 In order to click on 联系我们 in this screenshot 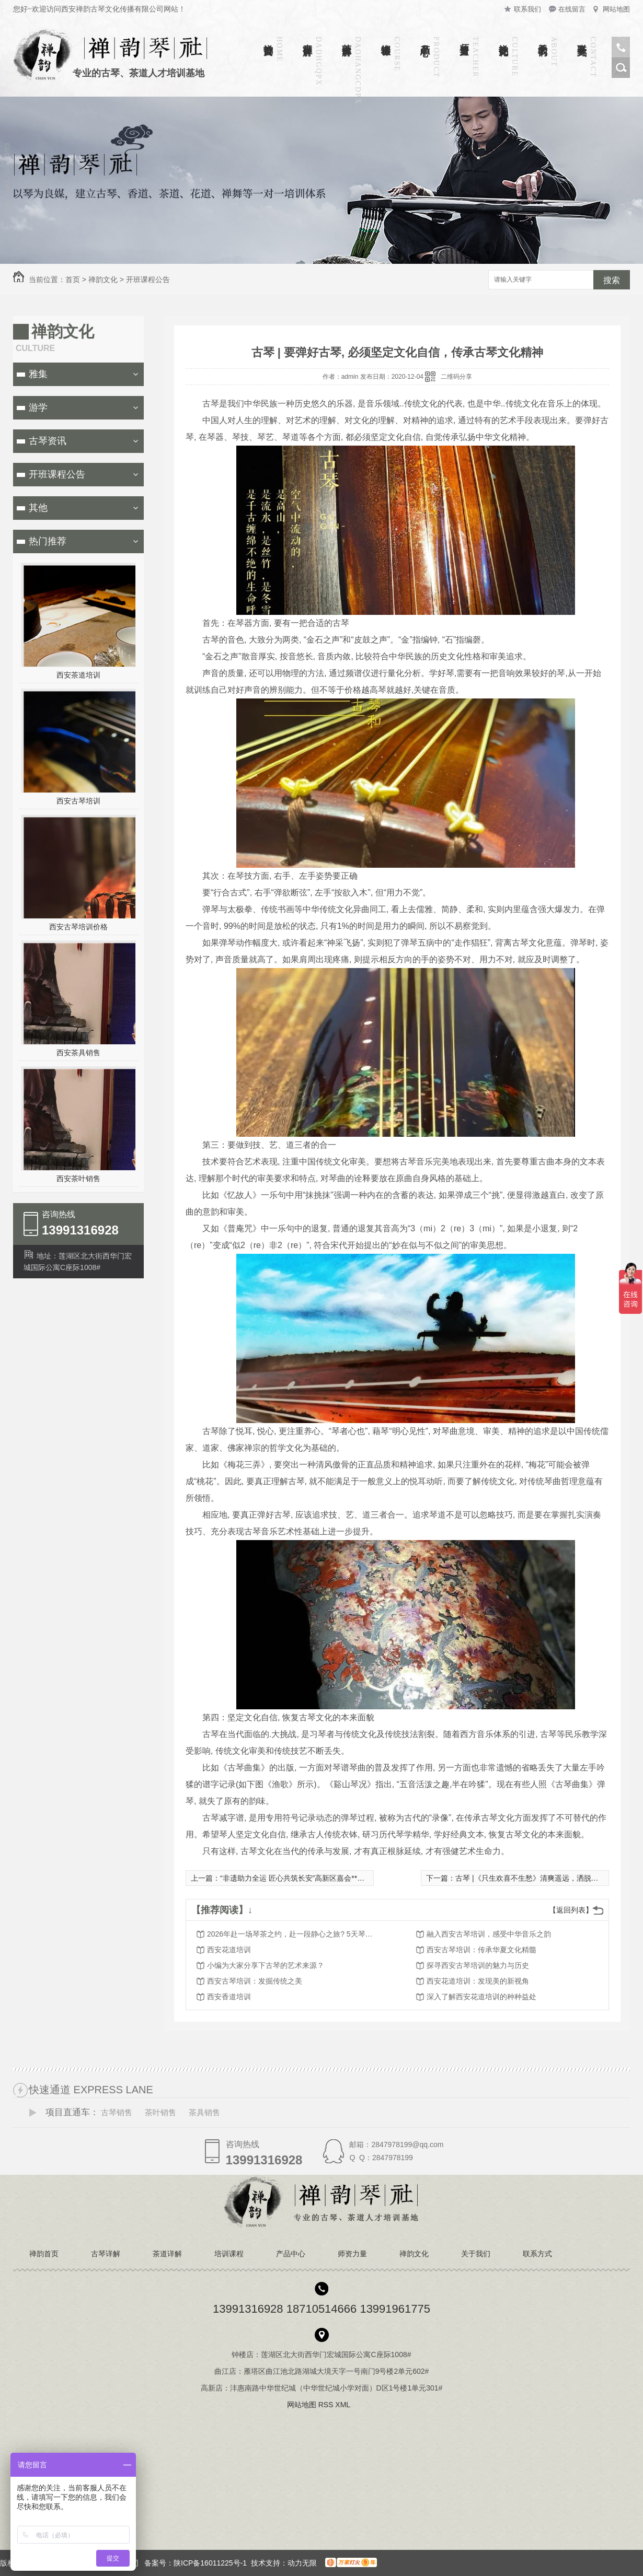, I will do `click(527, 9)`.